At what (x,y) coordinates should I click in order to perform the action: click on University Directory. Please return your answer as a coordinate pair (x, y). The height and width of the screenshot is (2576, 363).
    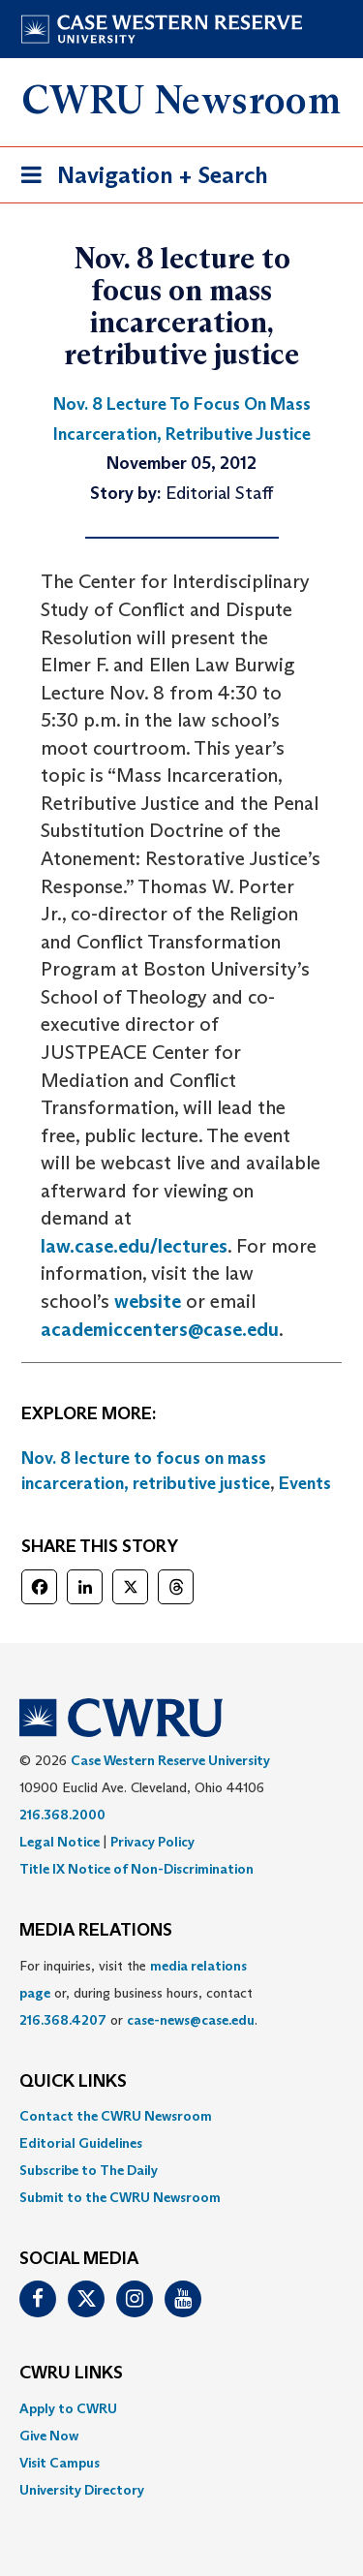
    Looking at the image, I should click on (81, 2489).